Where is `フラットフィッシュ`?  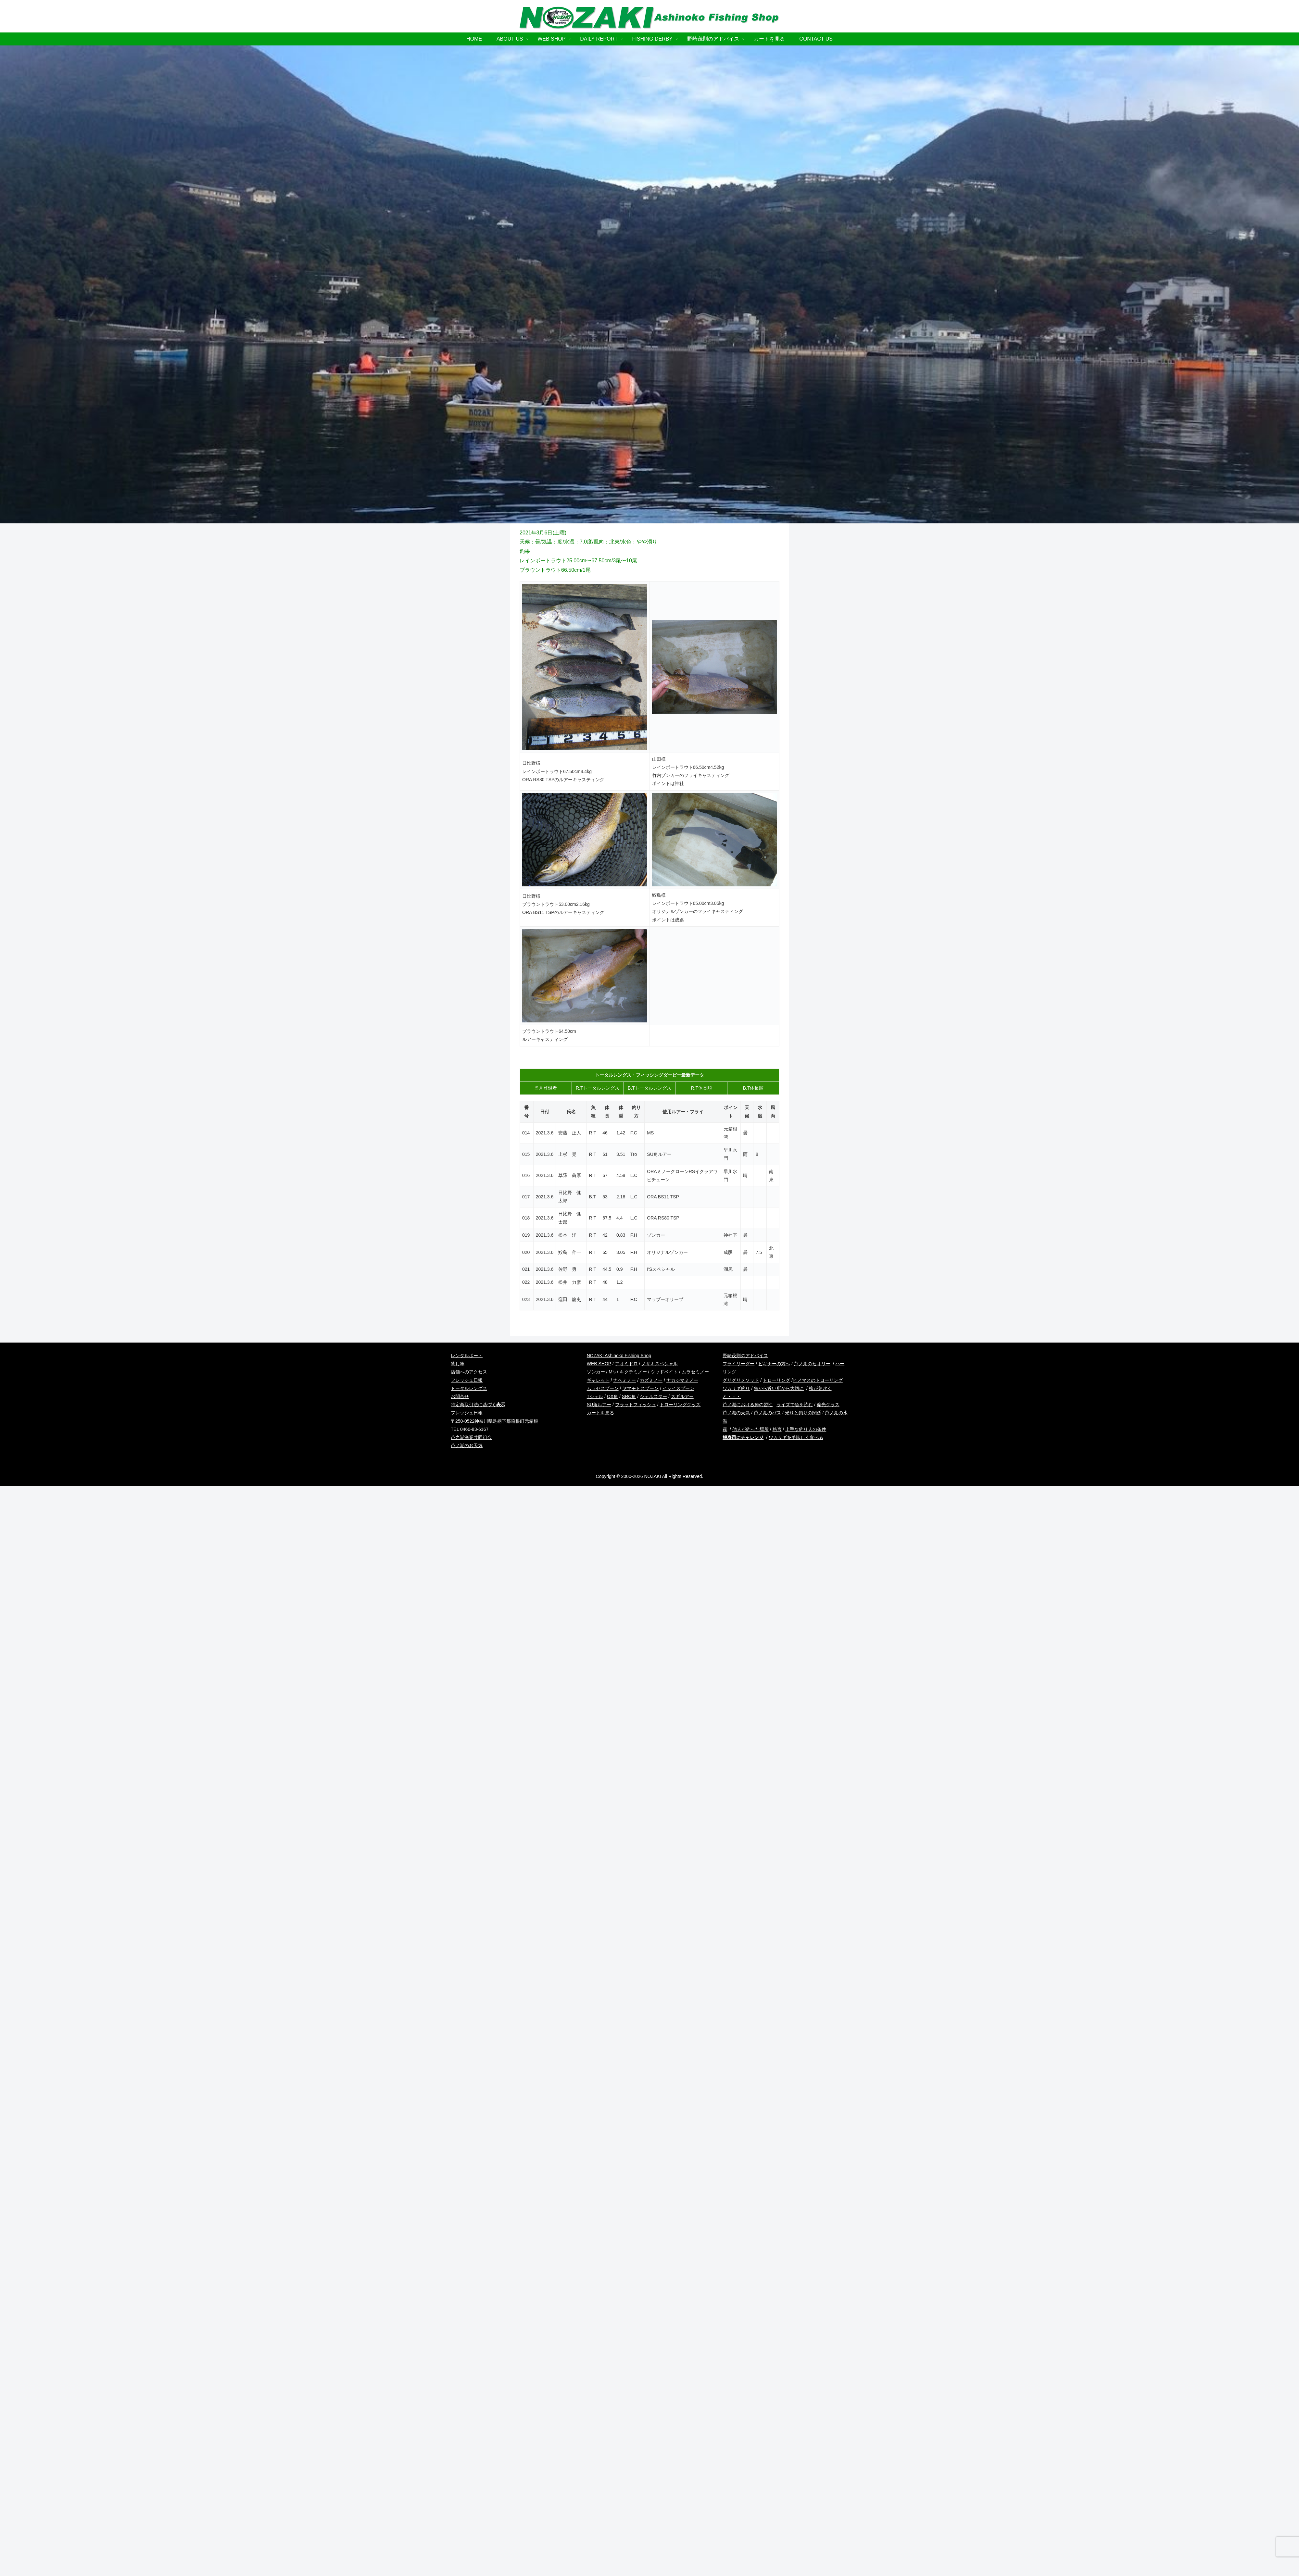
フラットフィッシュ is located at coordinates (635, 1404).